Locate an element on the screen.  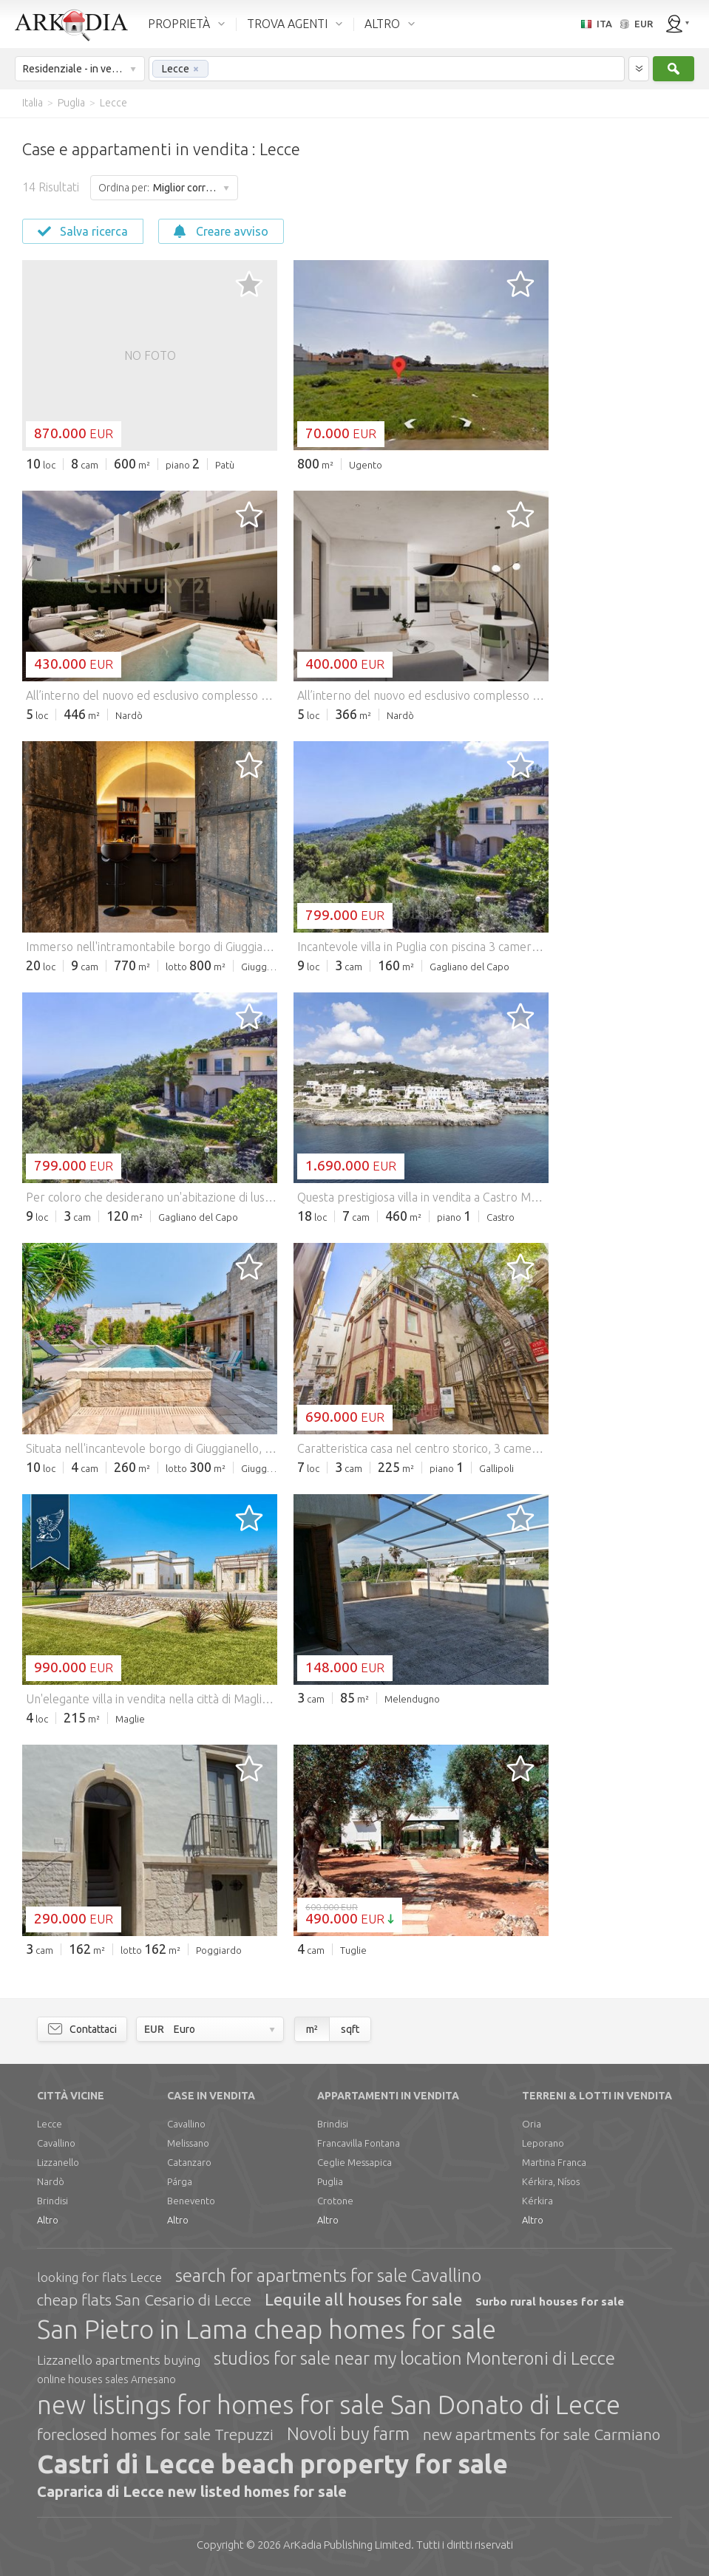
Brindisi is located at coordinates (52, 2200).